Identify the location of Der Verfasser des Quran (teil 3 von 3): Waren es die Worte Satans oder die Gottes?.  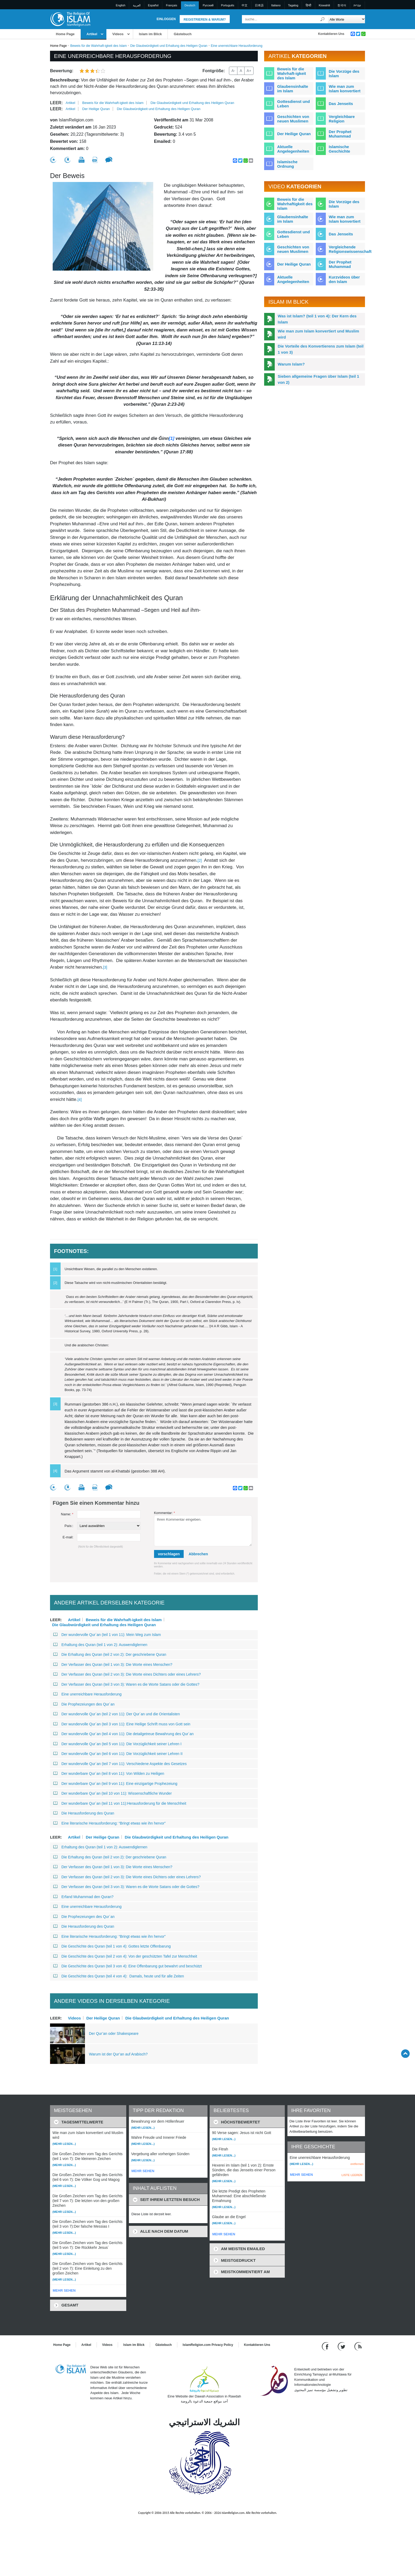
(126, 1684).